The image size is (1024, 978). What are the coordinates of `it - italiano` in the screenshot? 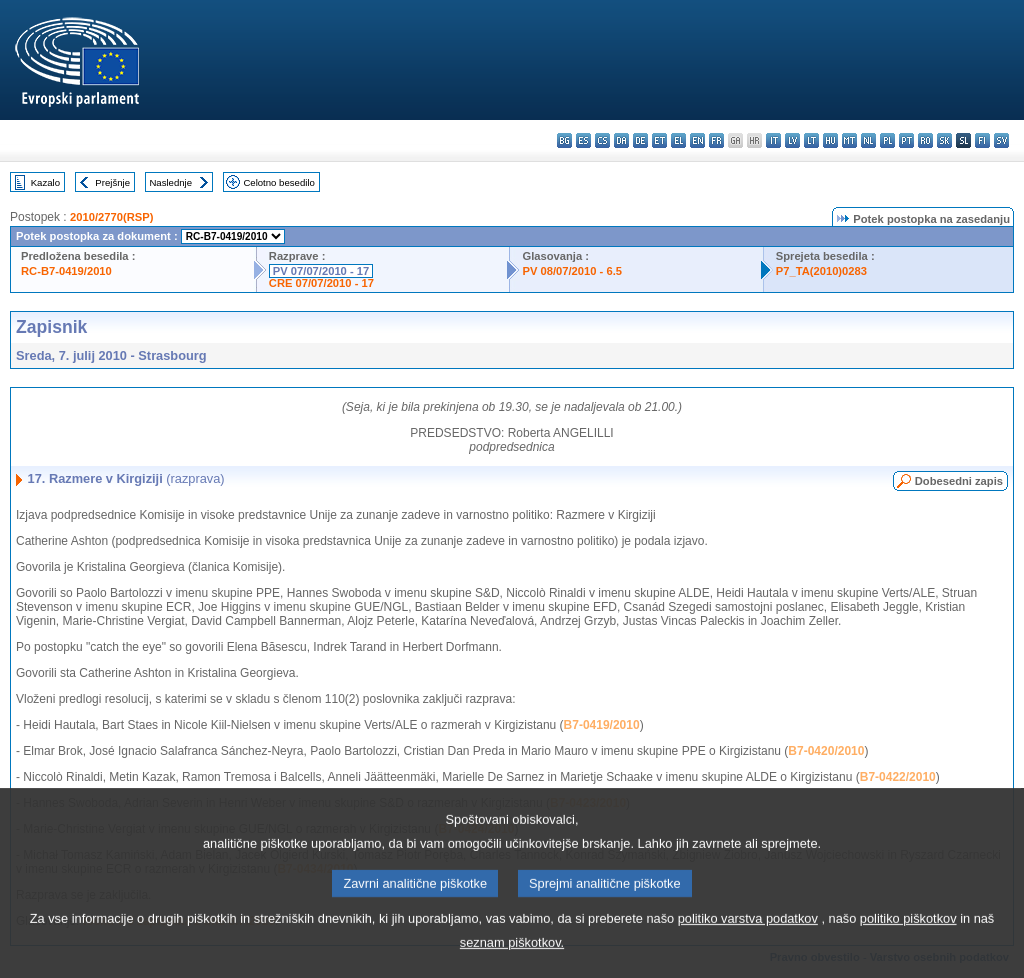 It's located at (773, 140).